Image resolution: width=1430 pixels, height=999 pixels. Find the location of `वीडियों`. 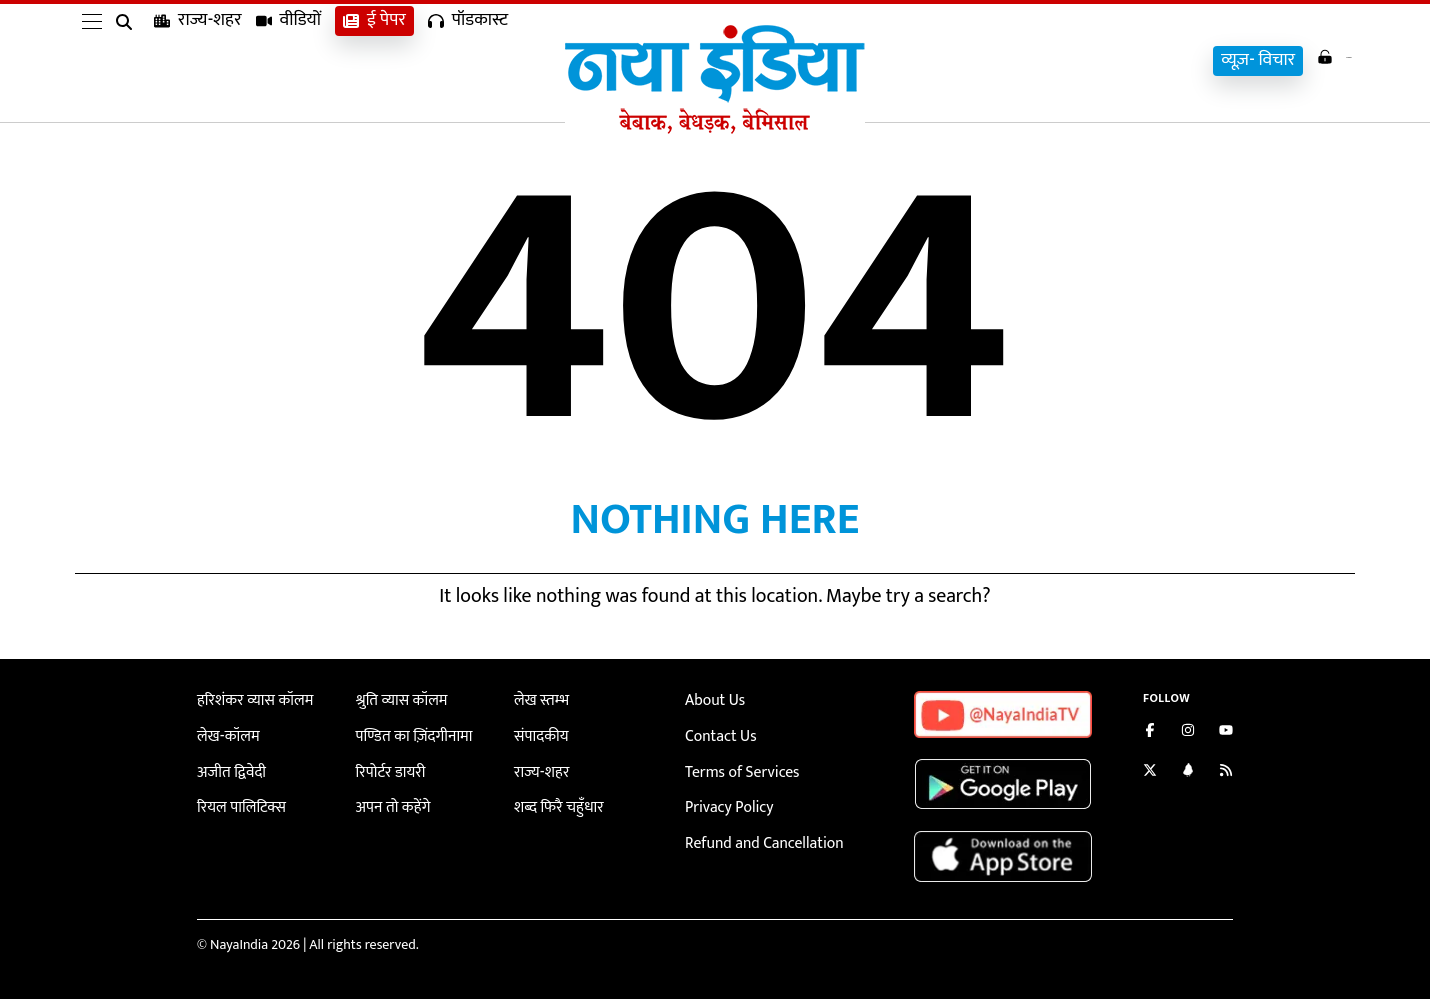

वीडियों is located at coordinates (289, 60).